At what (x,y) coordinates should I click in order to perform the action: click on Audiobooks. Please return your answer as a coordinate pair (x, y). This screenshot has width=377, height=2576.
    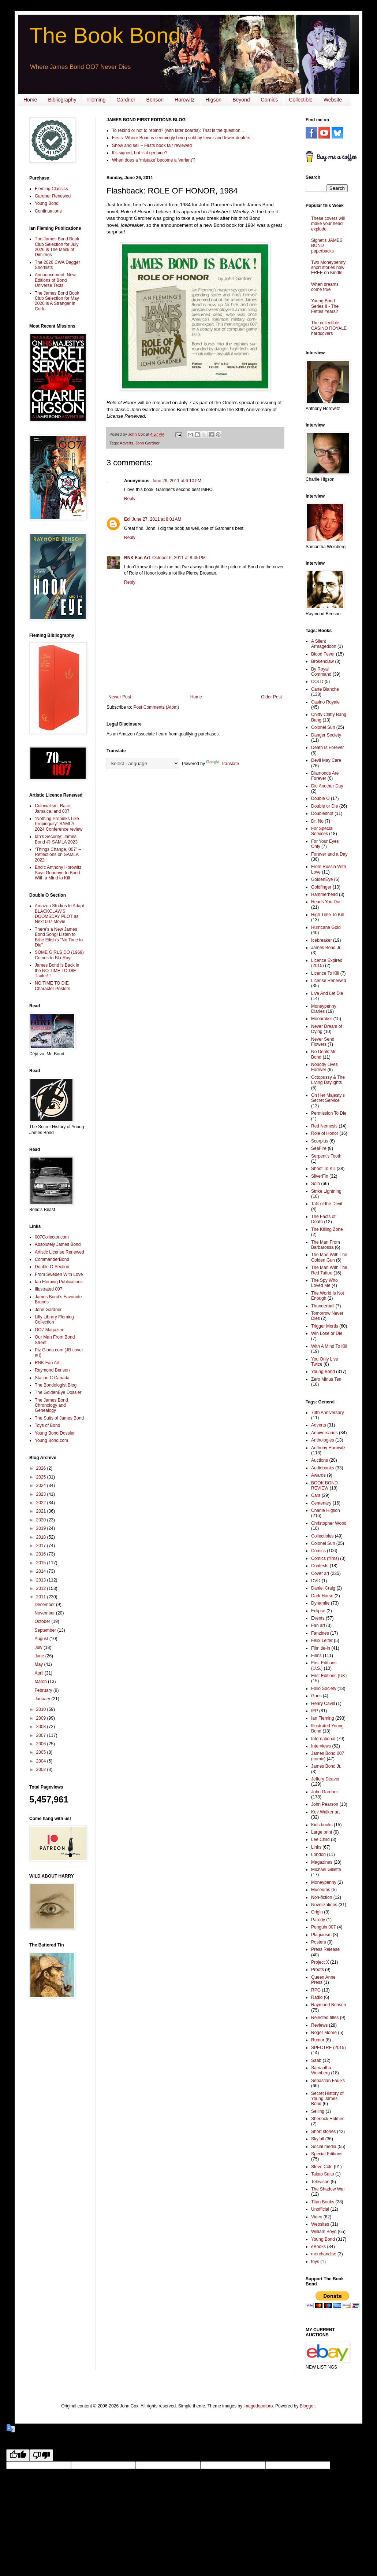
    Looking at the image, I should click on (322, 1467).